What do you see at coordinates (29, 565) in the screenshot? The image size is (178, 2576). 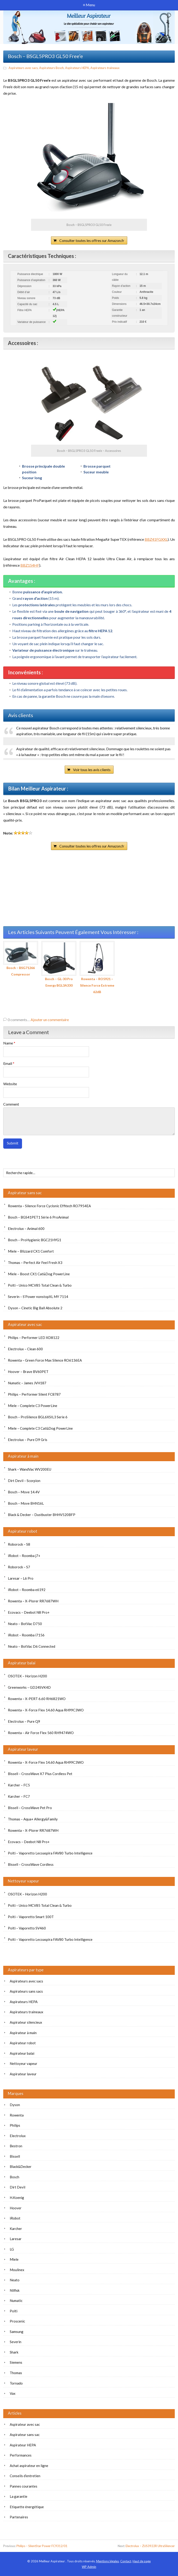 I see `BBZ154HF` at bounding box center [29, 565].